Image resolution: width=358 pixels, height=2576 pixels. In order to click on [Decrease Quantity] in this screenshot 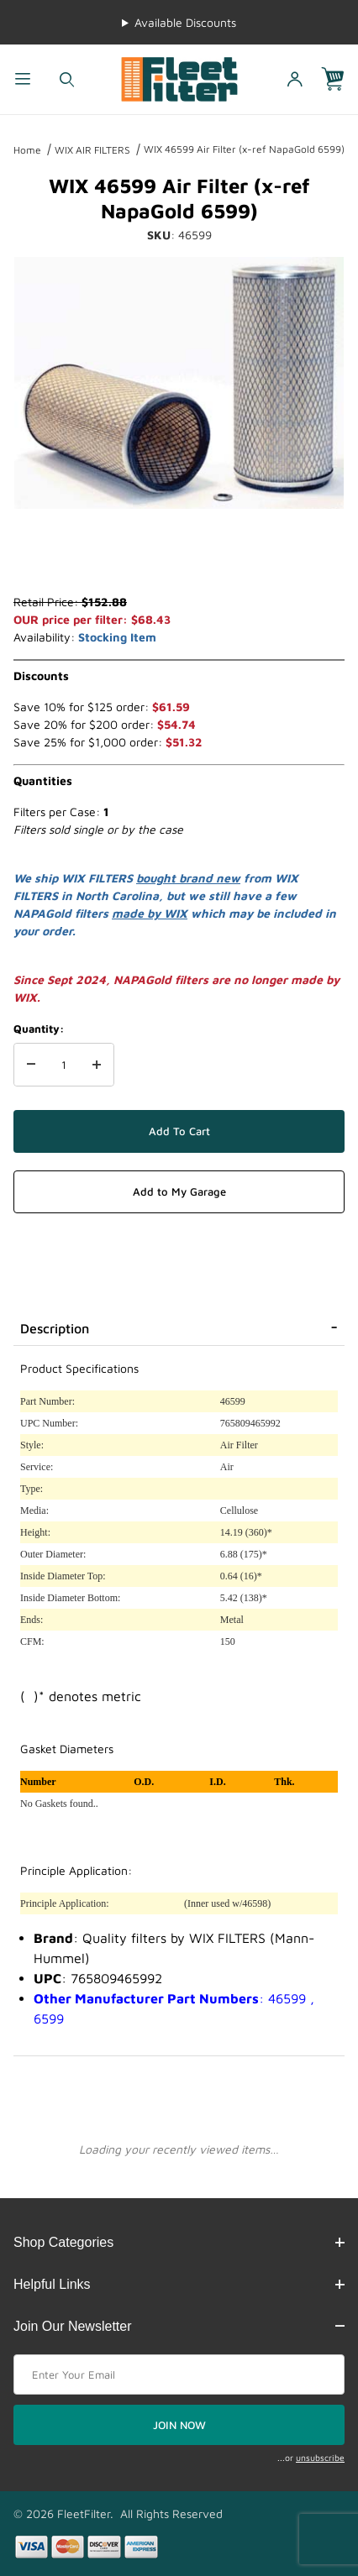, I will do `click(31, 1065)`.